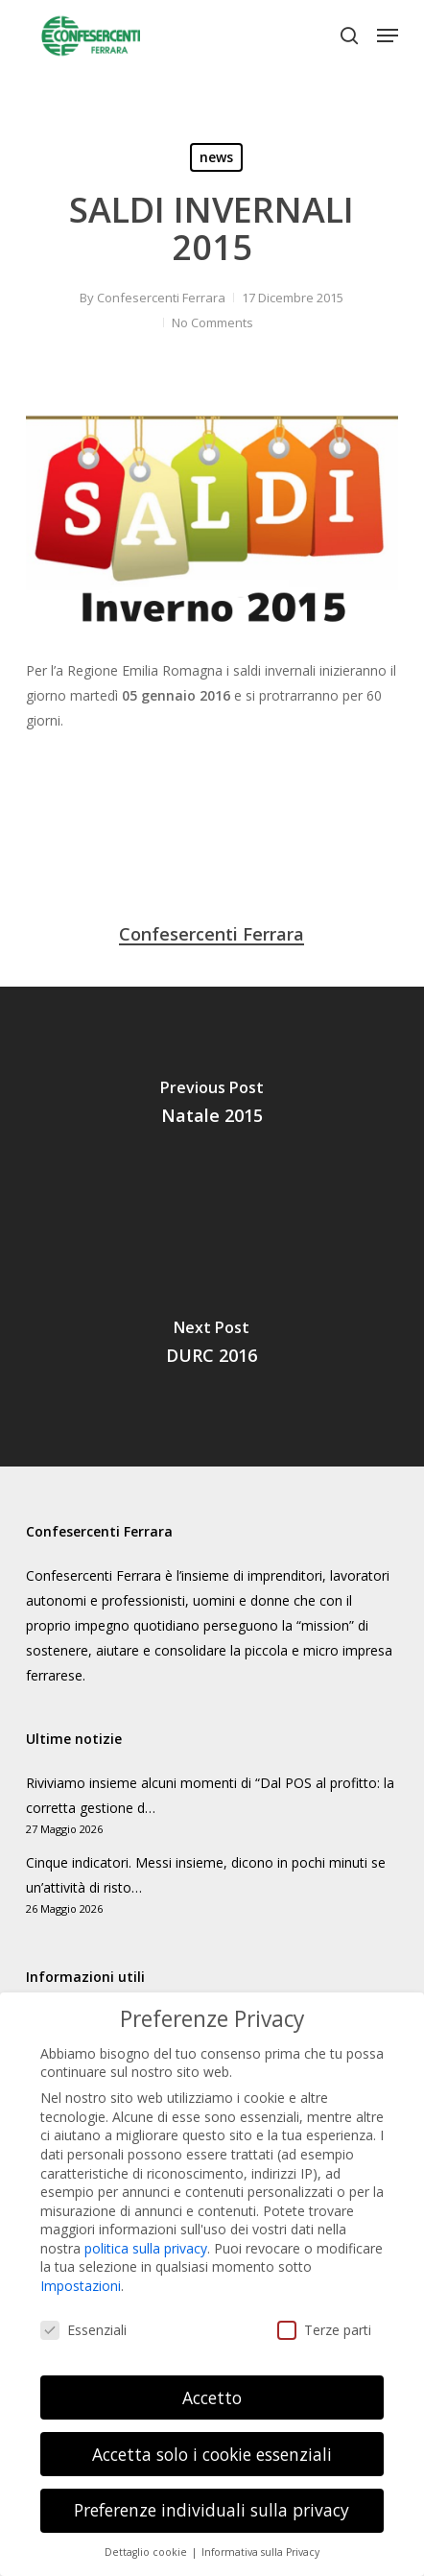 Image resolution: width=424 pixels, height=2576 pixels. I want to click on Confesercenti Ferrara, so click(161, 297).